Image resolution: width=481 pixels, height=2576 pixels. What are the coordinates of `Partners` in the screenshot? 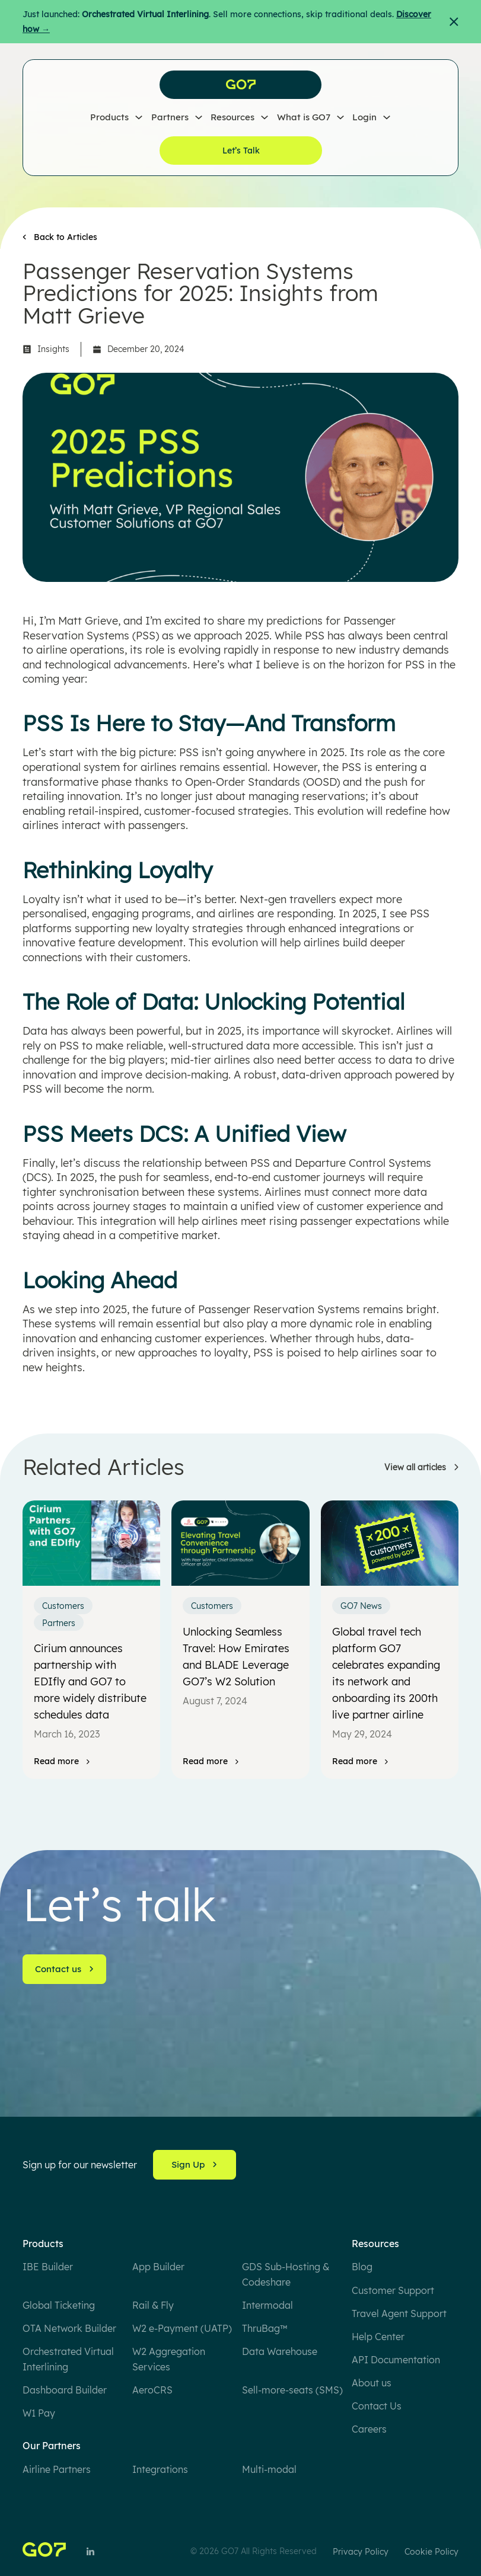 It's located at (170, 117).